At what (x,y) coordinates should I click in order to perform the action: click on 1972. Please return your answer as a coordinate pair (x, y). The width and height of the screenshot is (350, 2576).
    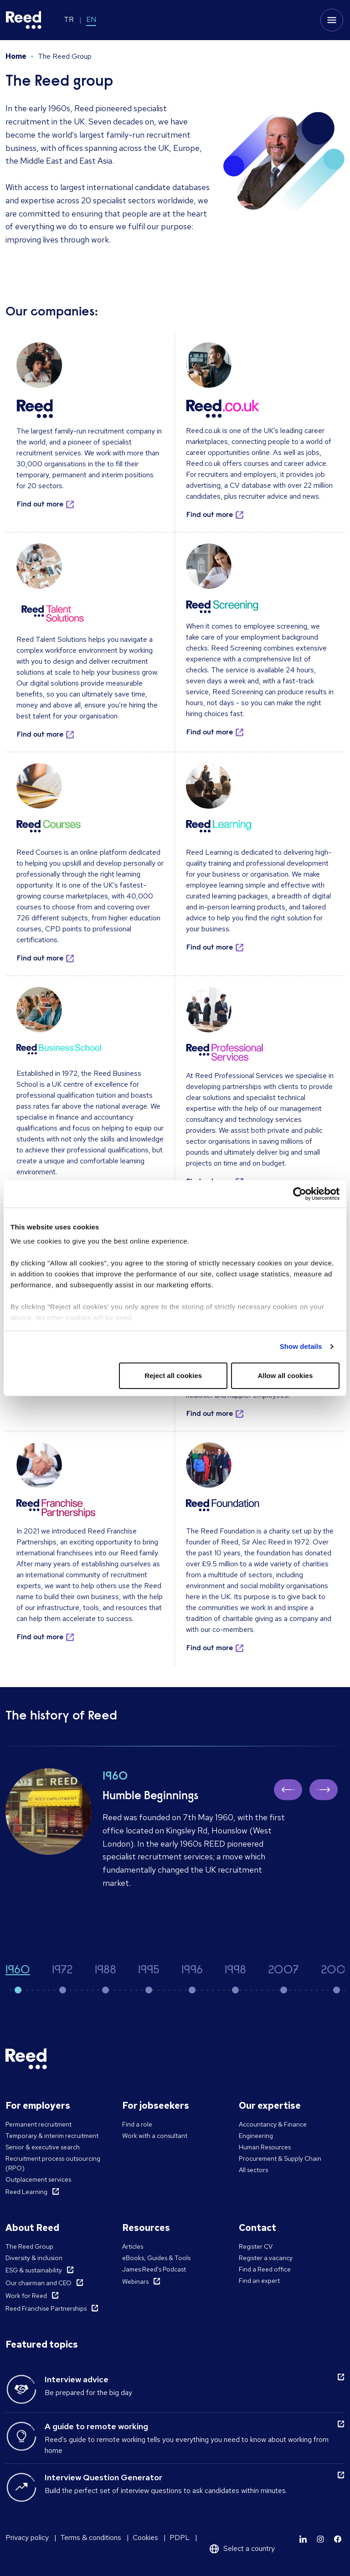
    Looking at the image, I should click on (62, 1971).